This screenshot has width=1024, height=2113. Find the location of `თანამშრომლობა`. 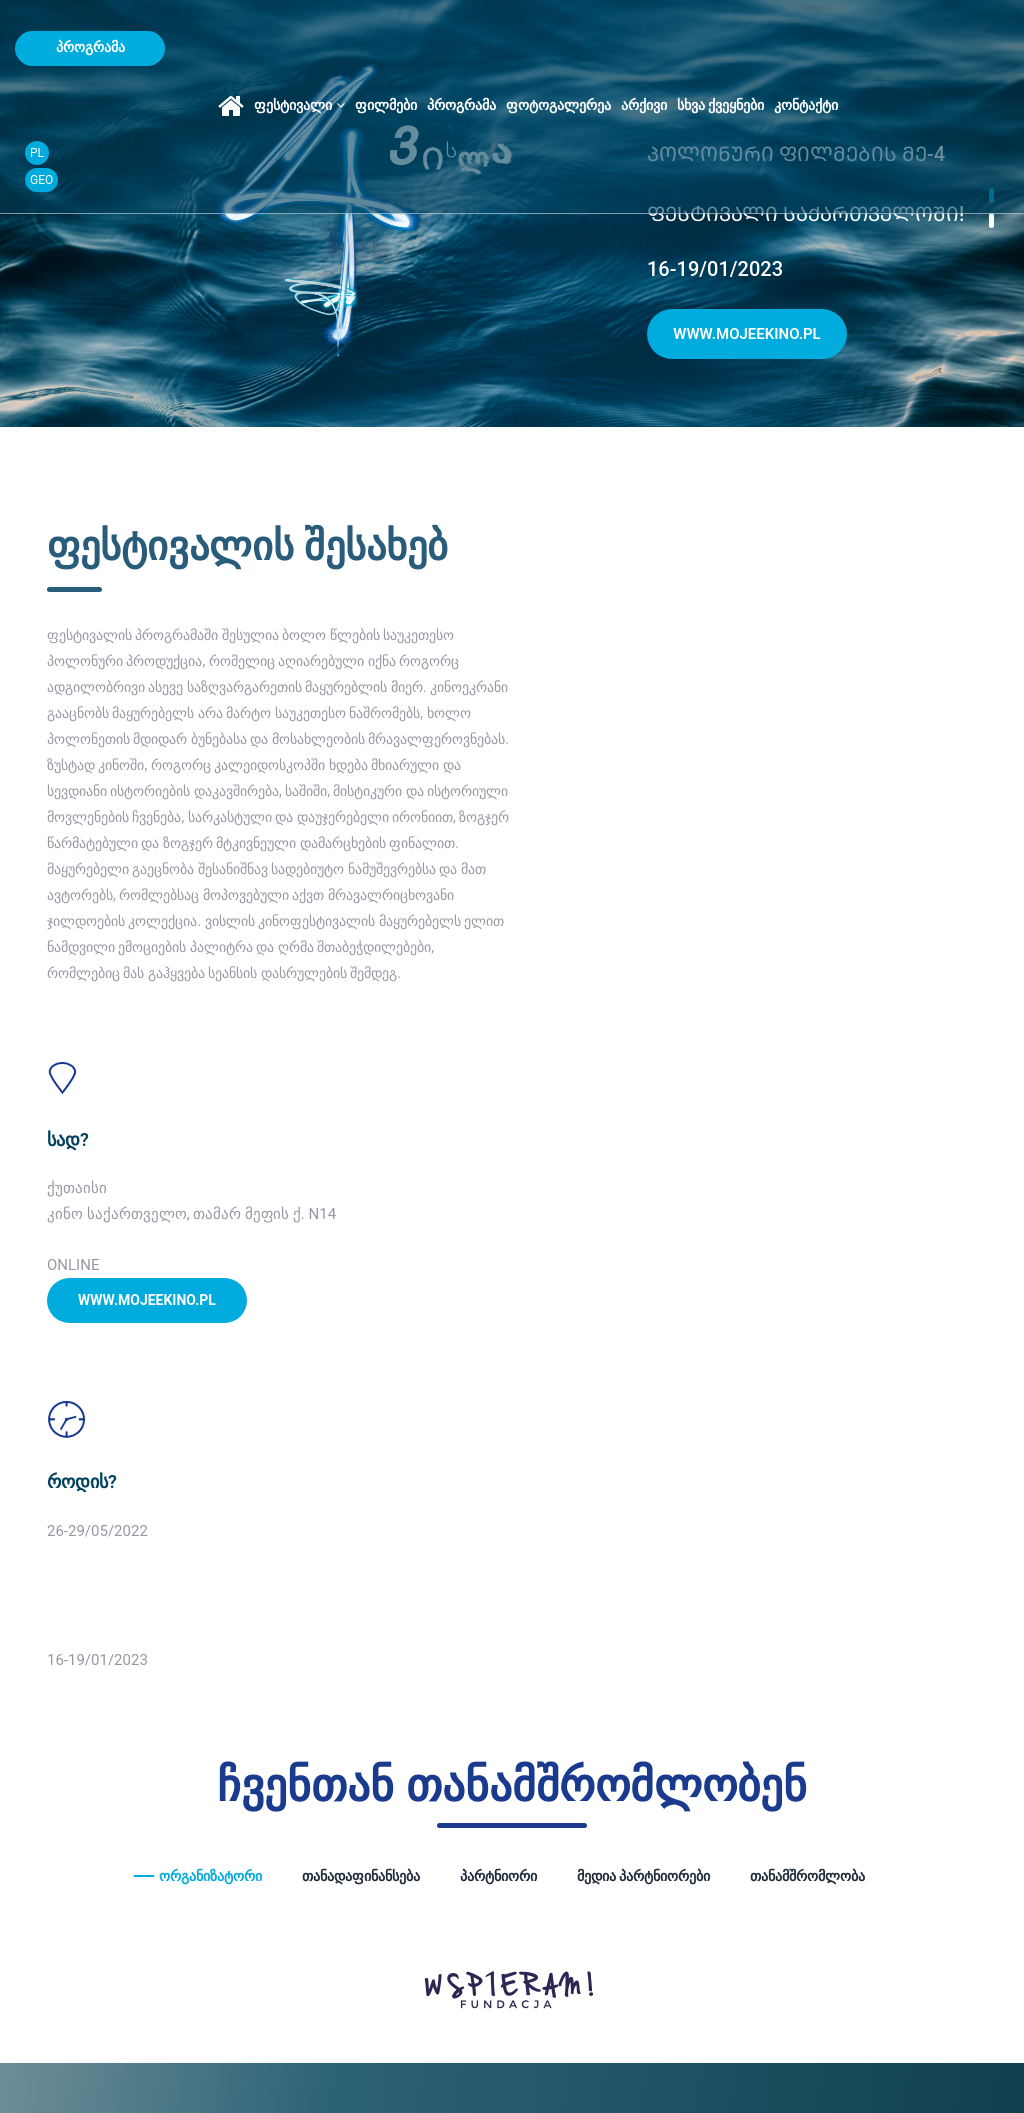

თანამშრომლობა is located at coordinates (807, 1380).